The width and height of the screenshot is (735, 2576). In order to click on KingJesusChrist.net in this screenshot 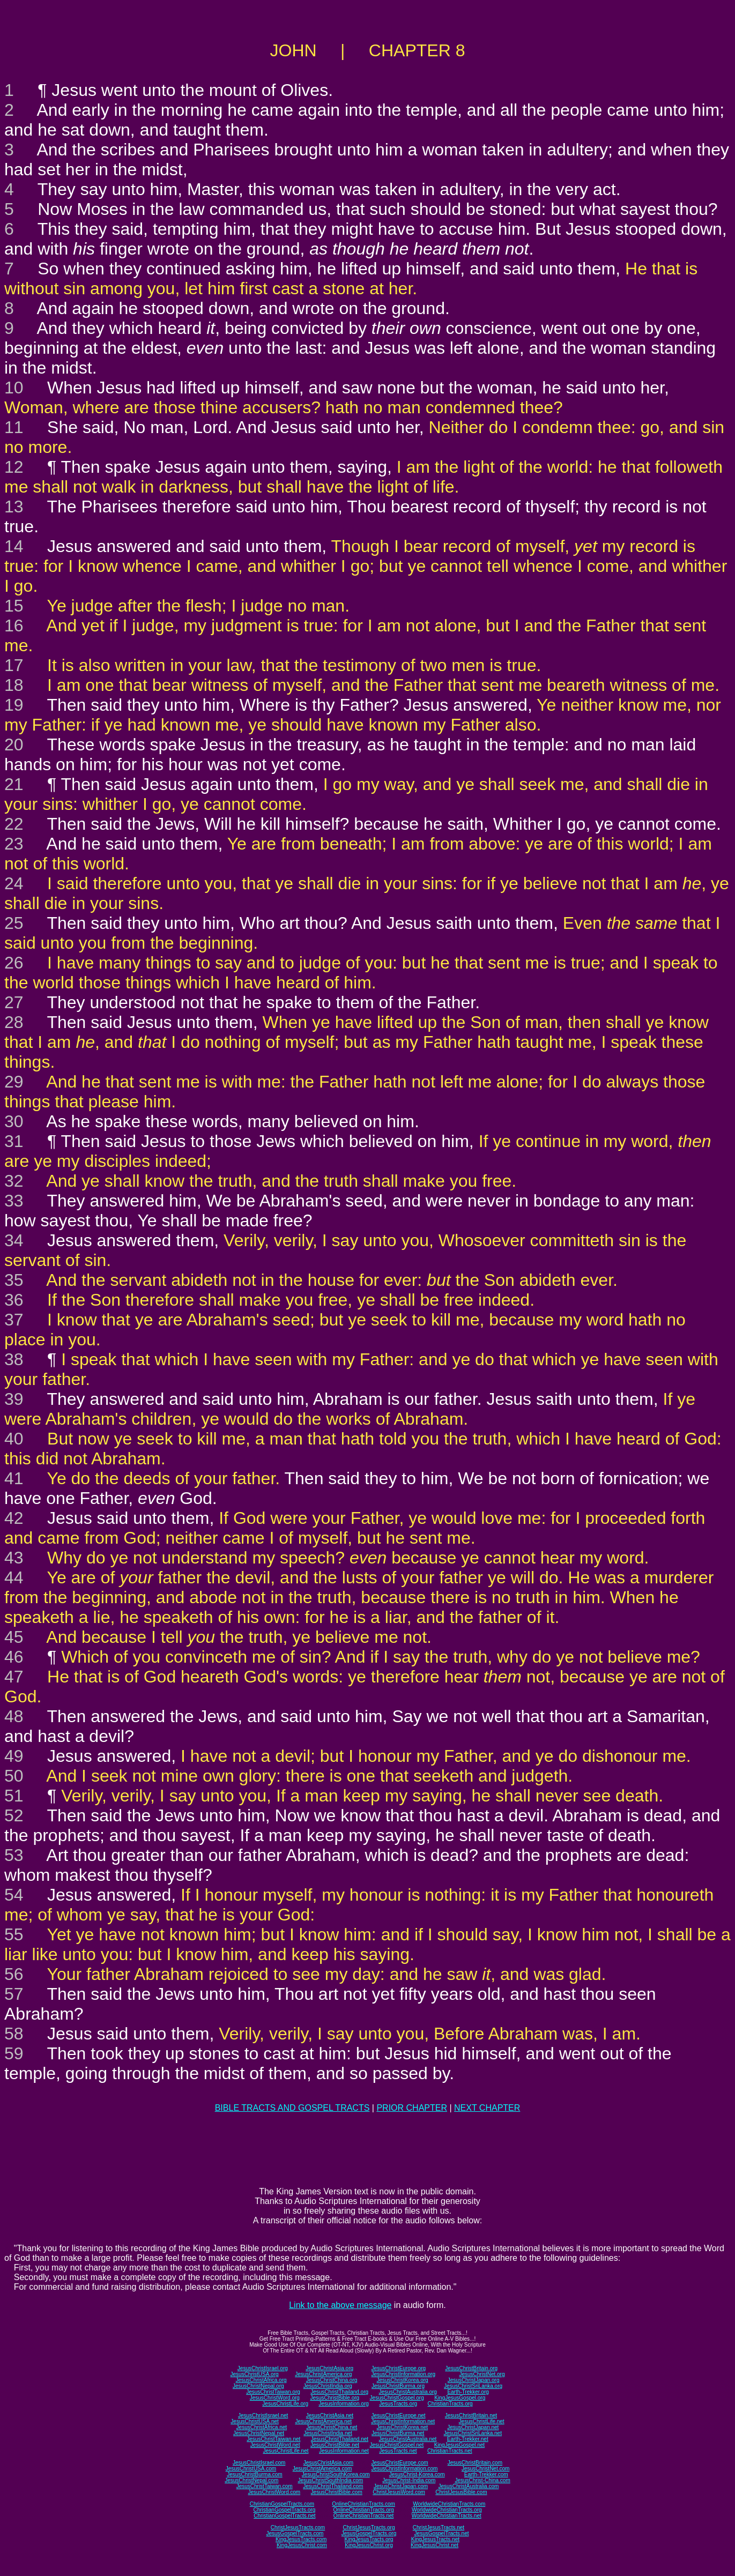, I will do `click(434, 2545)`.